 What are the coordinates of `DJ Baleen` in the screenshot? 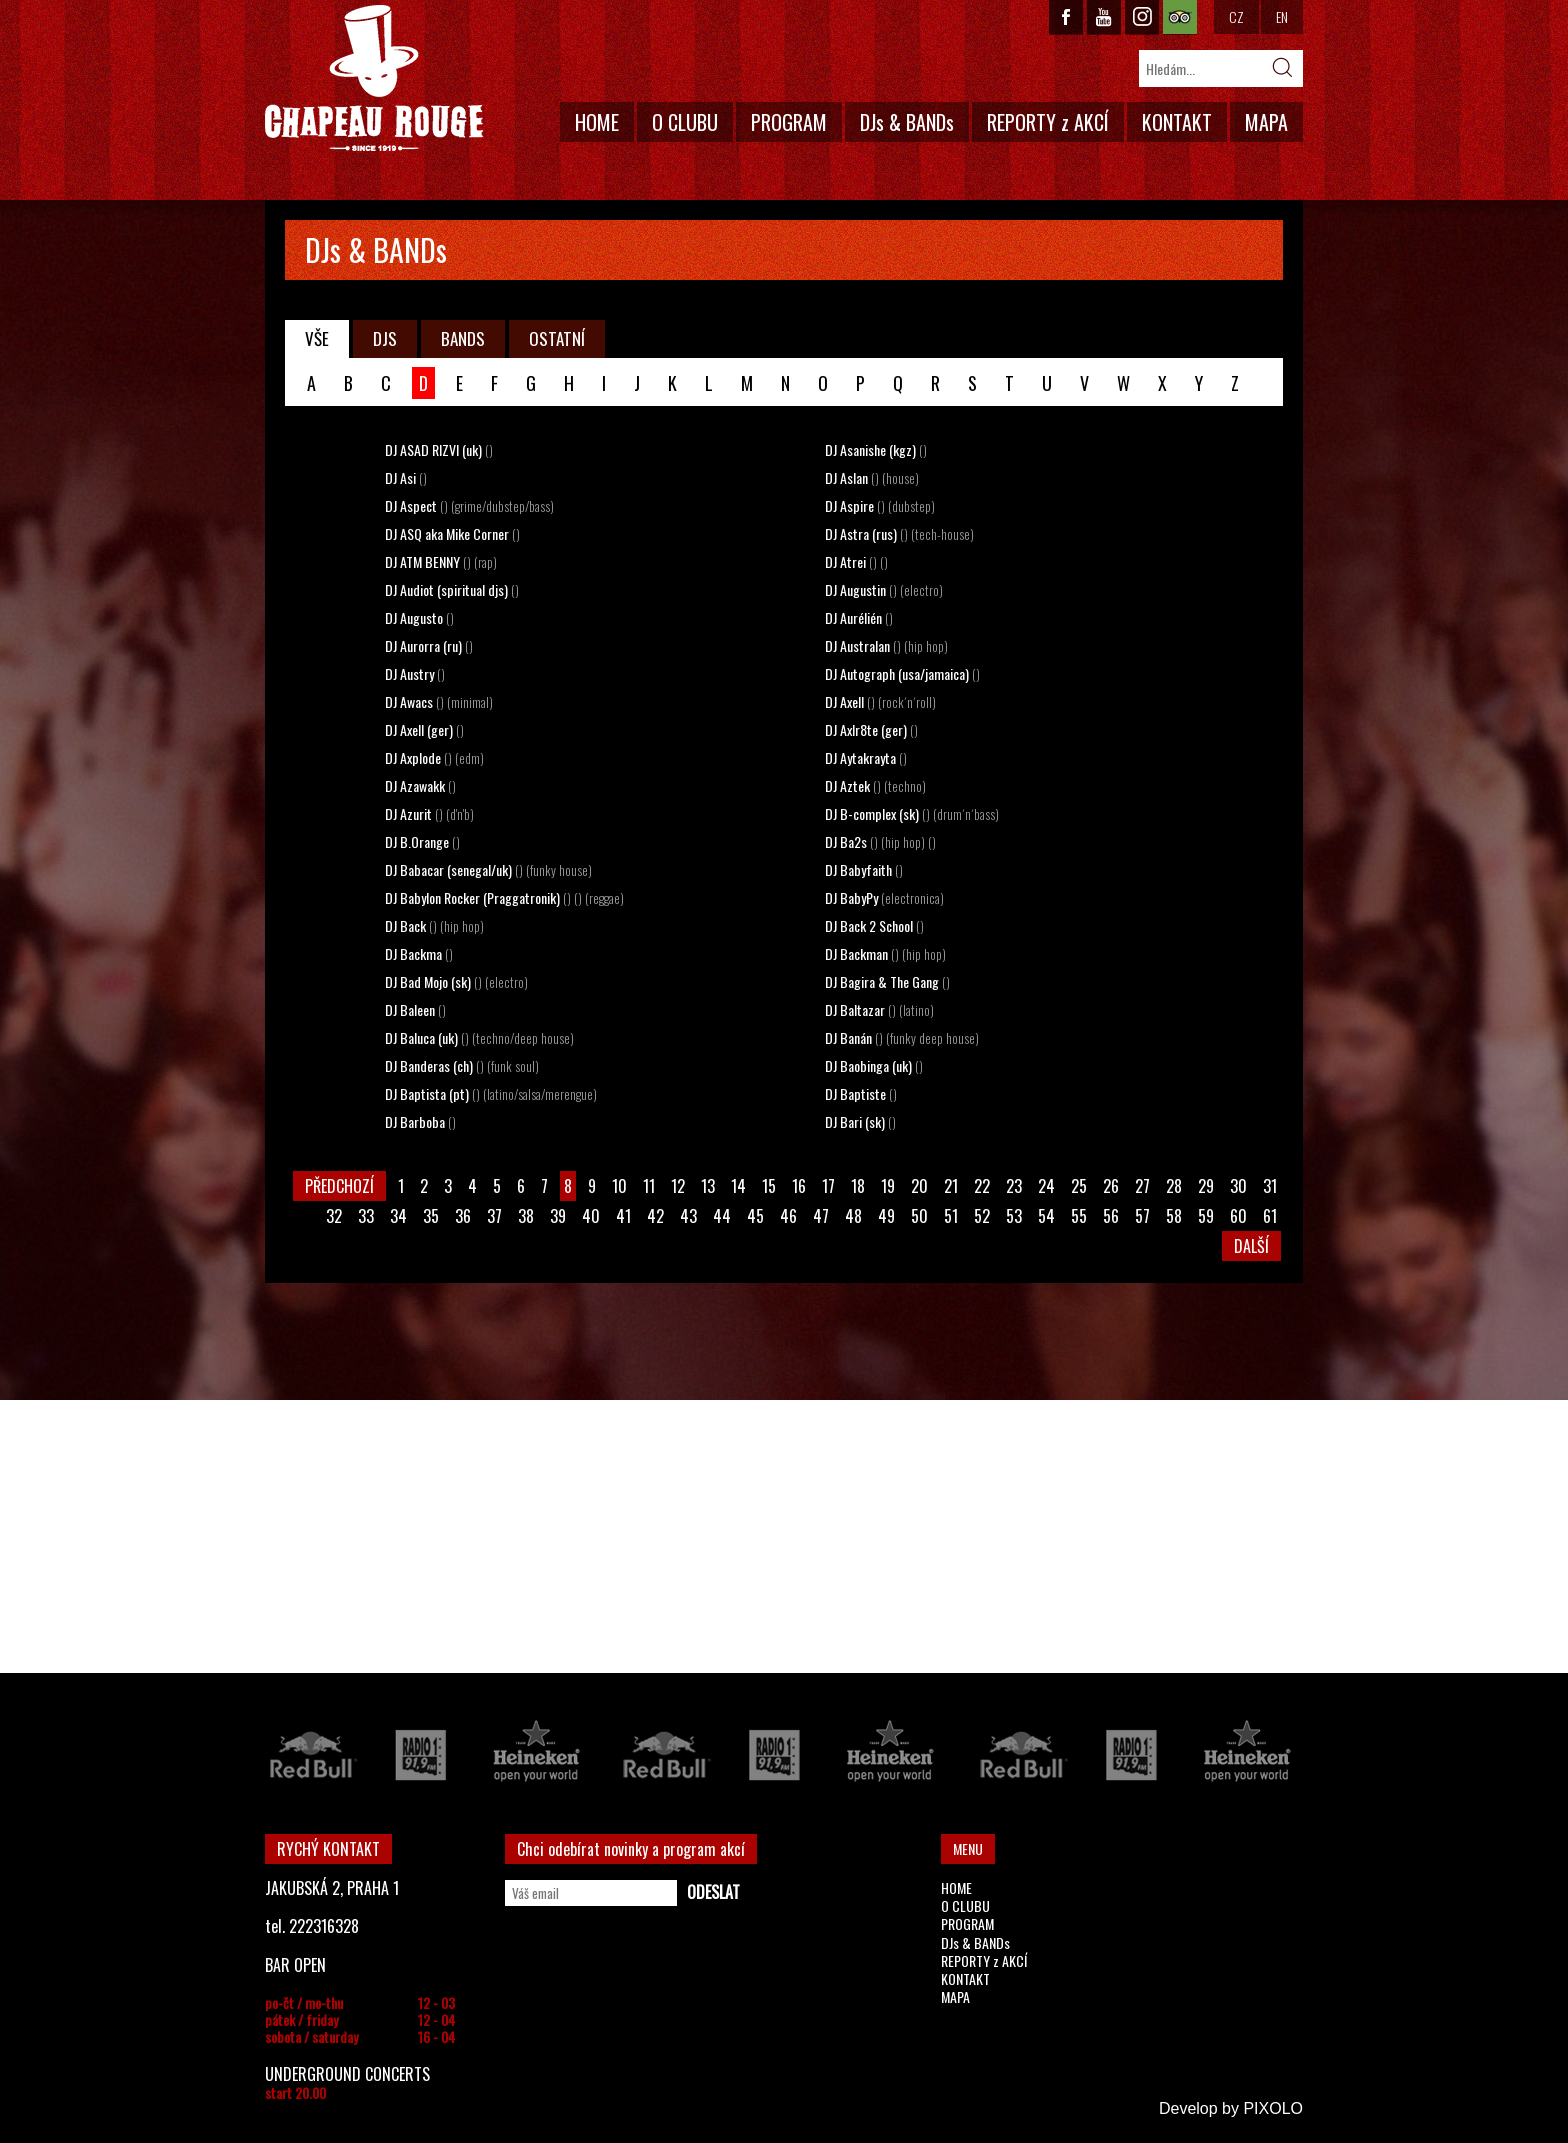 It's located at (415, 1009).